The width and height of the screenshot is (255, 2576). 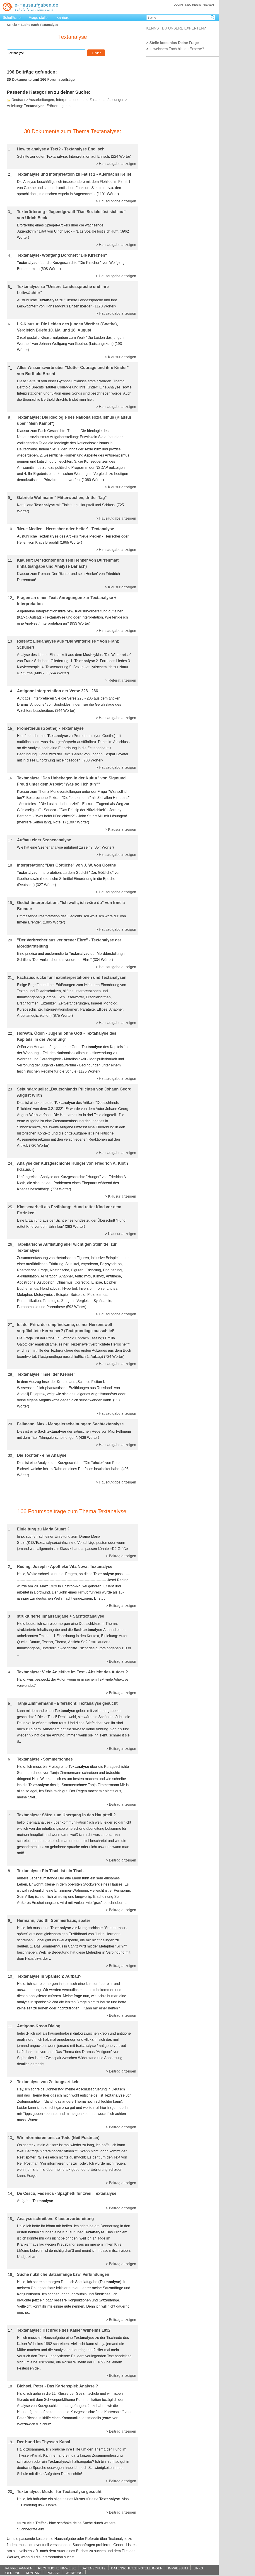 I want to click on Textanalyse: Tischrede des Kaiser Wilhelms 1892, so click(x=64, y=2330).